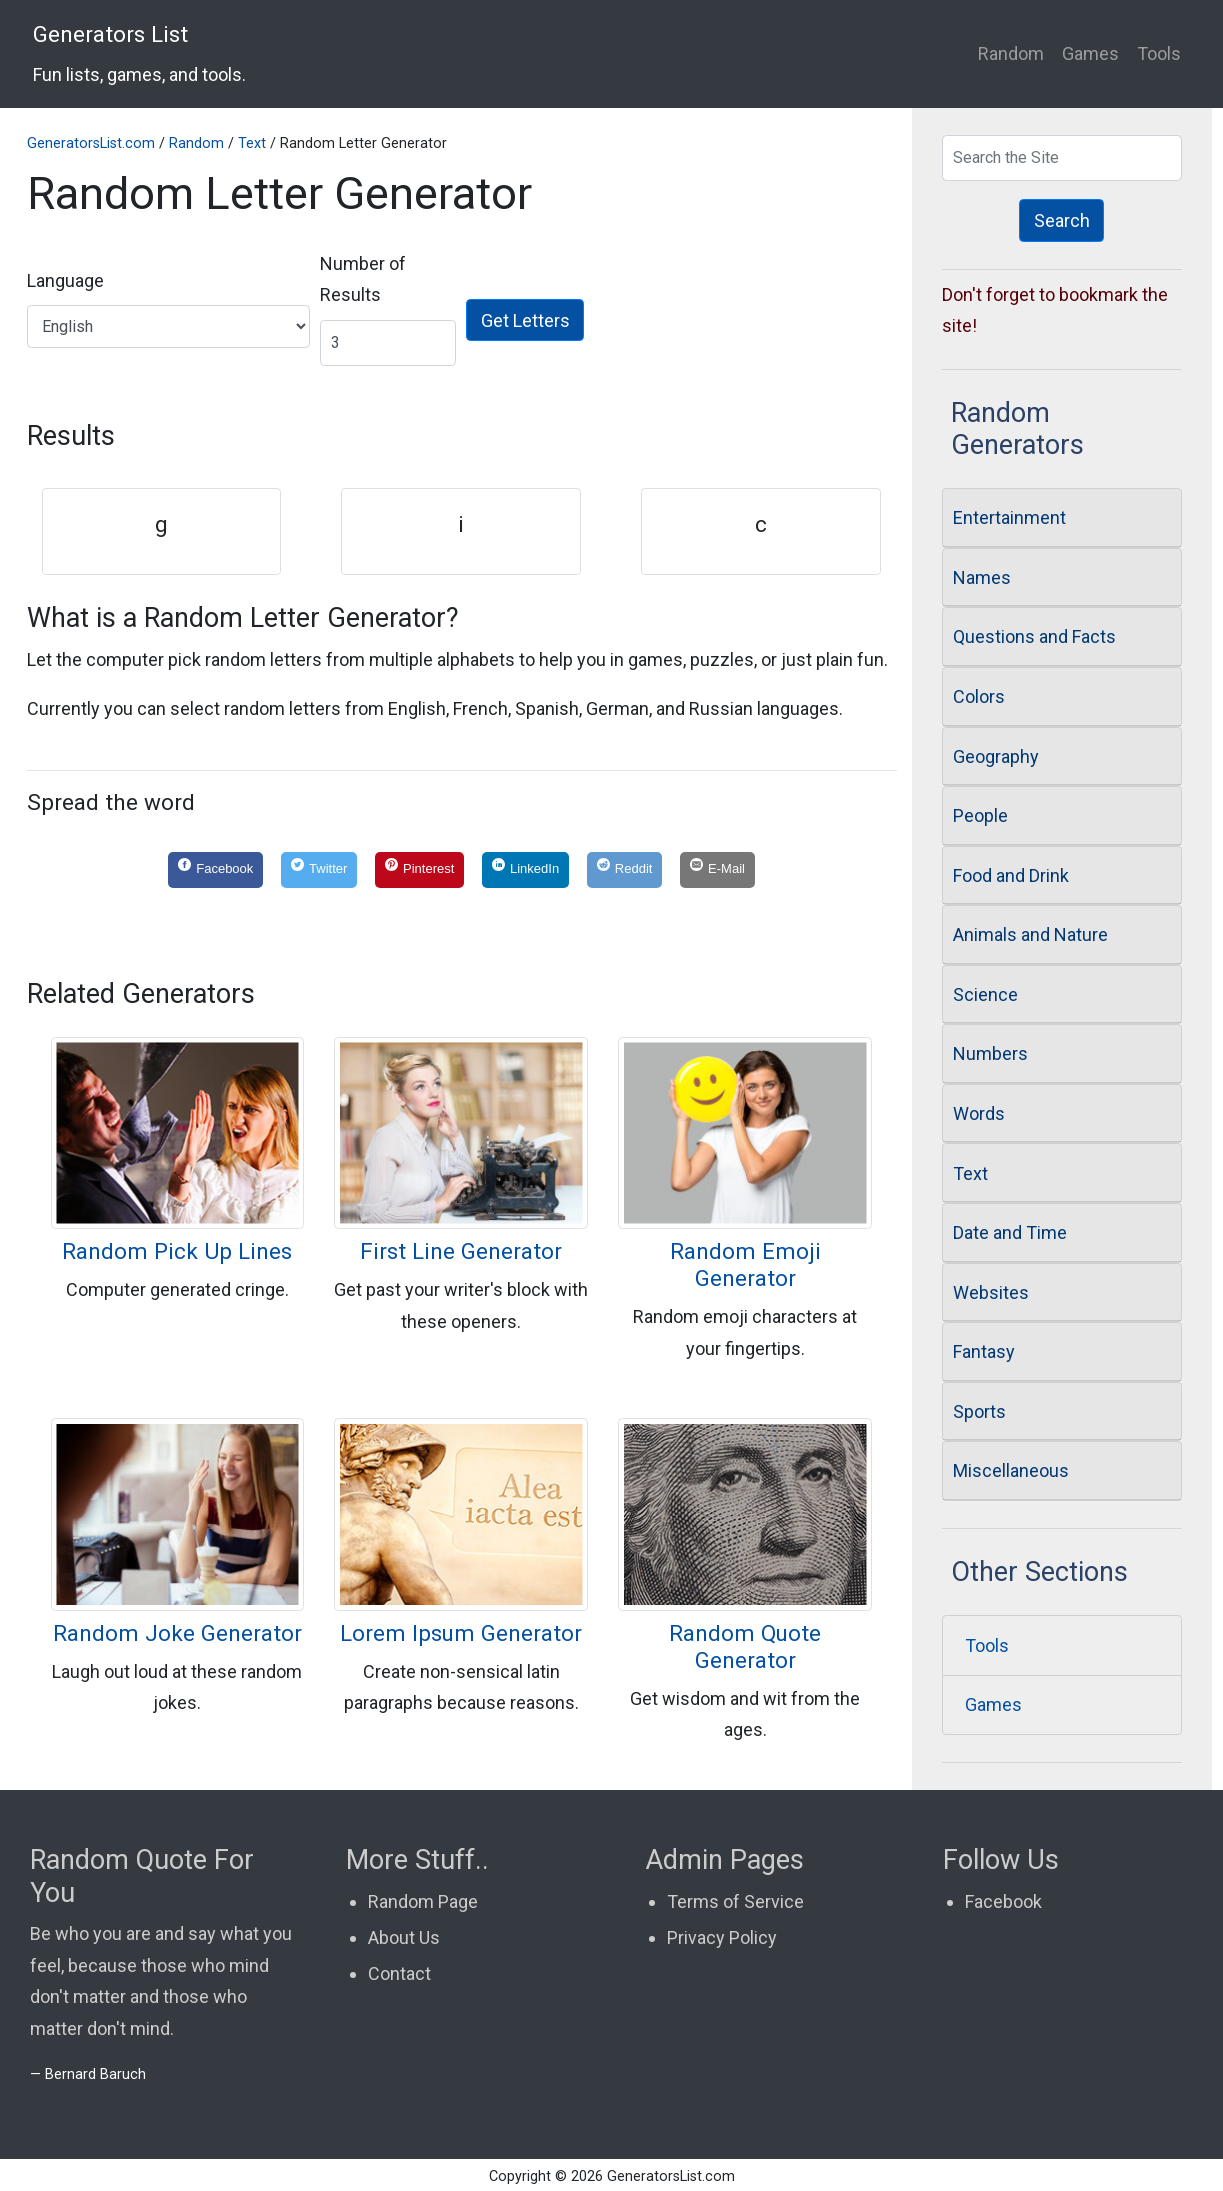 The width and height of the screenshot is (1223, 2191). I want to click on [E-Mail], so click(717, 870).